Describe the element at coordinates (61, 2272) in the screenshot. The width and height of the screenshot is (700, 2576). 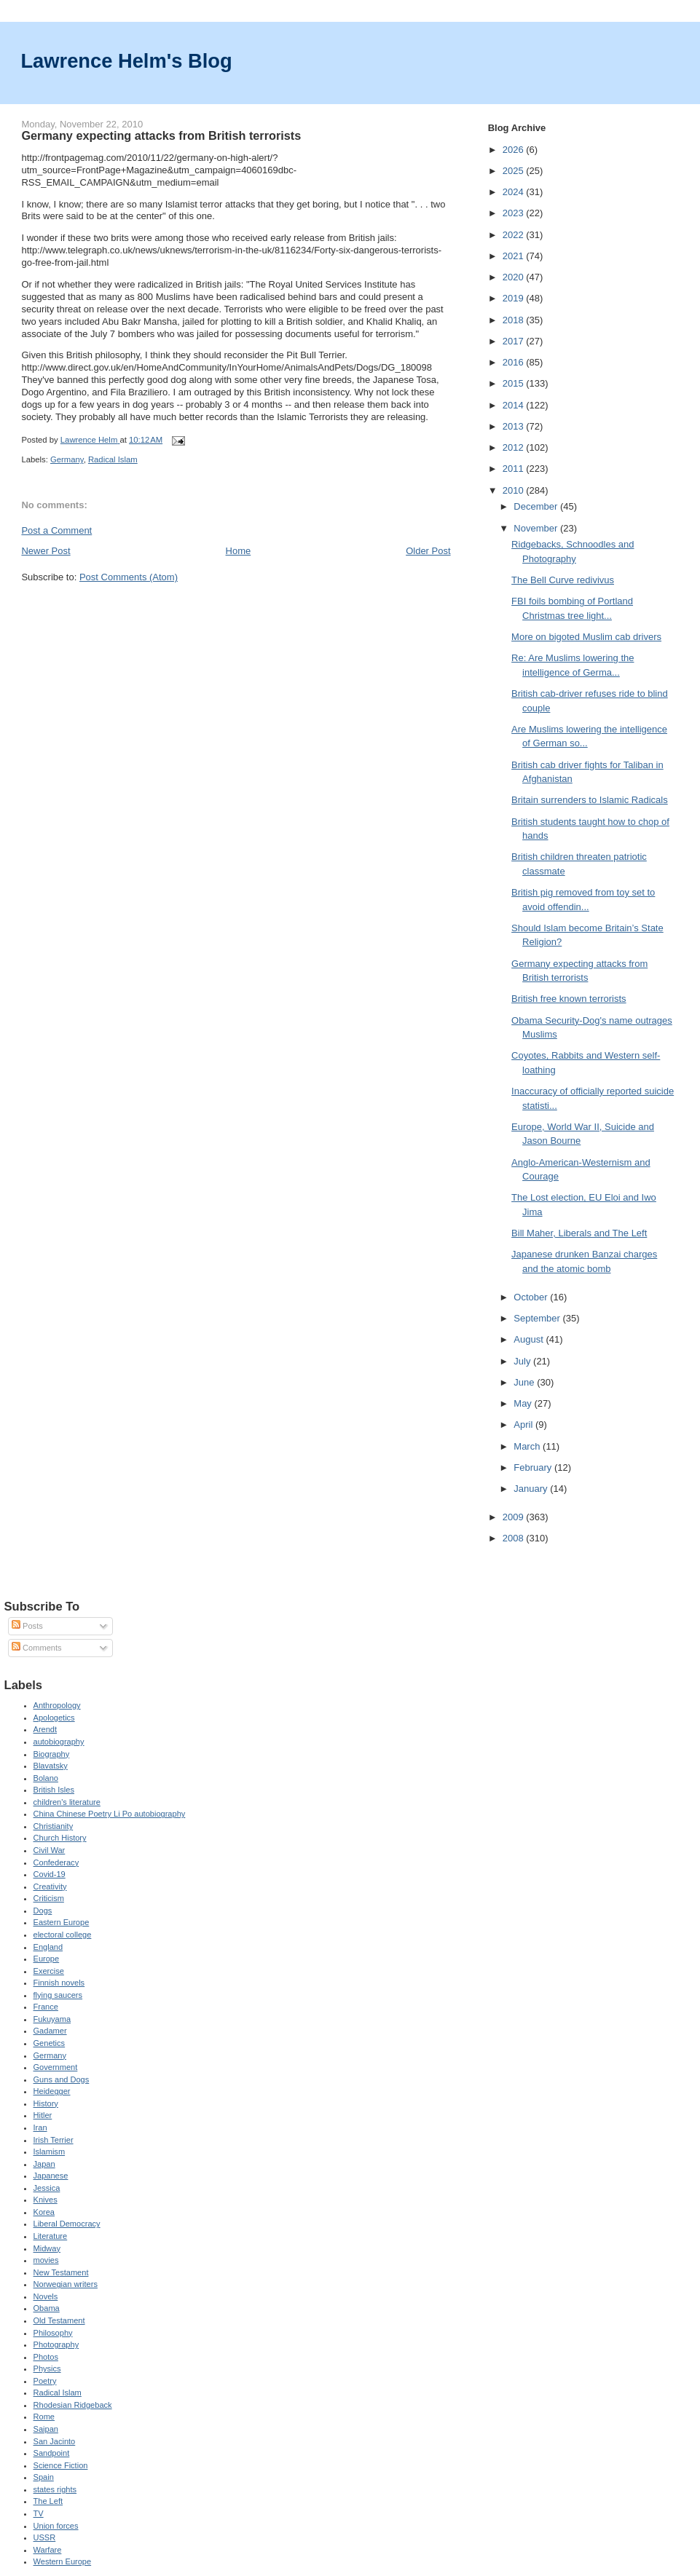
I see `New Testament` at that location.